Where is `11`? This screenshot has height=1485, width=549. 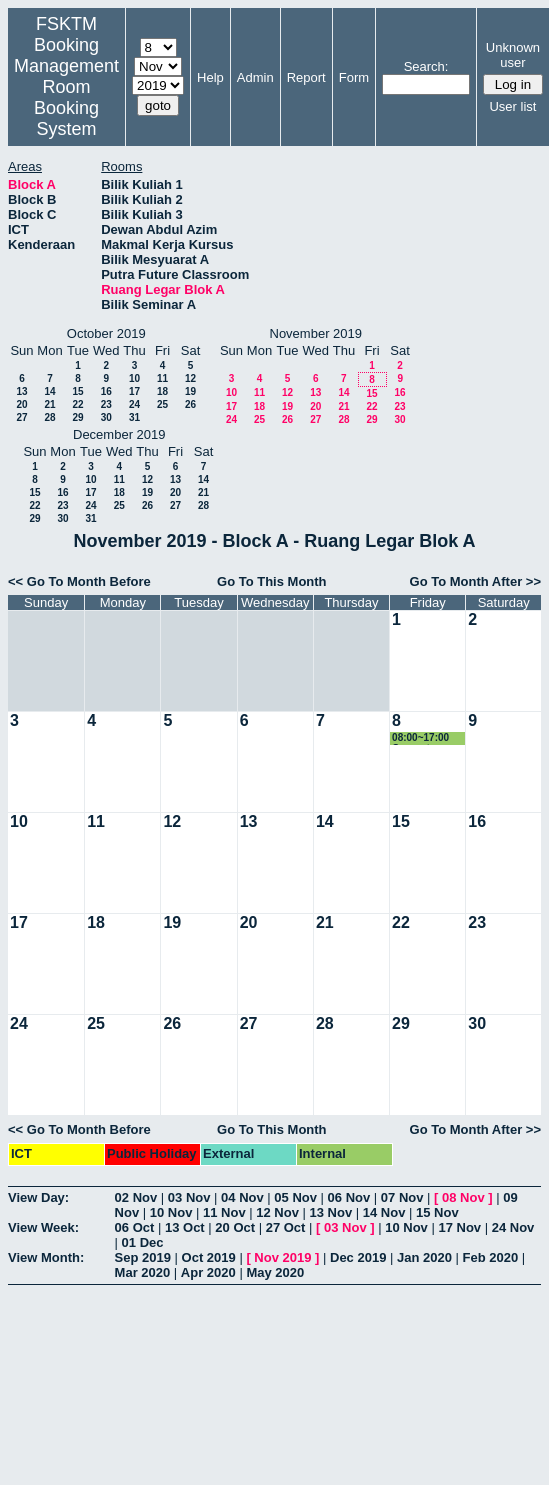 11 is located at coordinates (162, 378).